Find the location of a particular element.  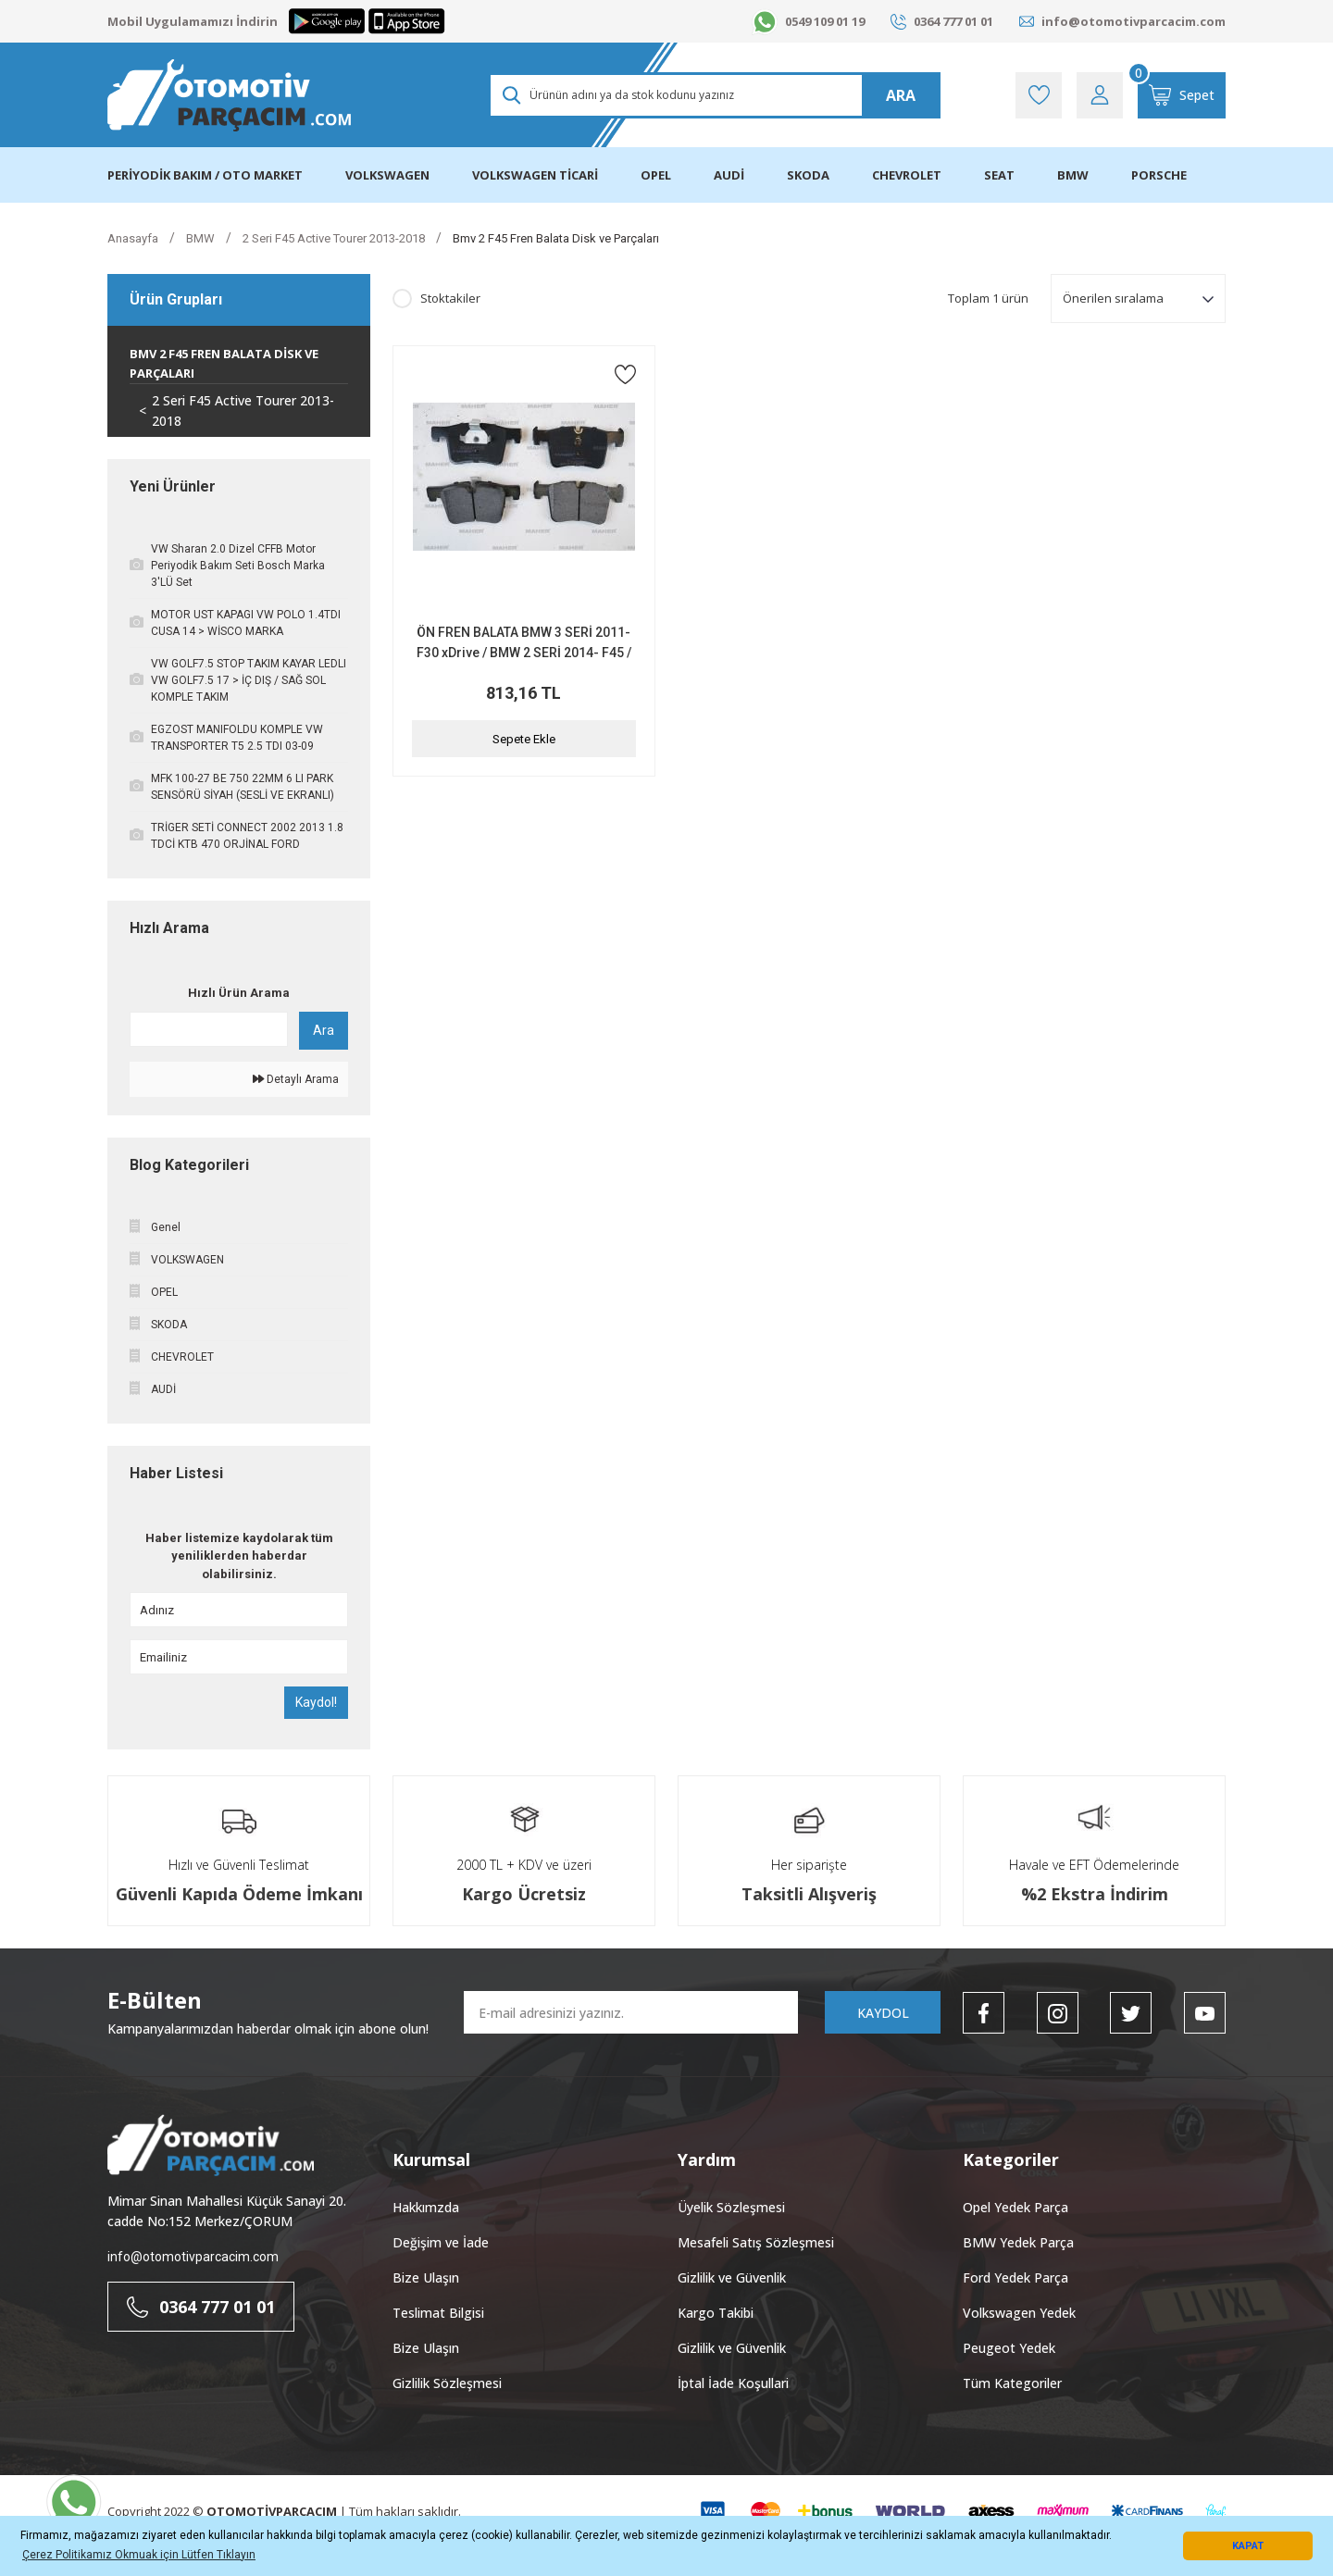

Volkswagen Yedek is located at coordinates (1019, 2312).